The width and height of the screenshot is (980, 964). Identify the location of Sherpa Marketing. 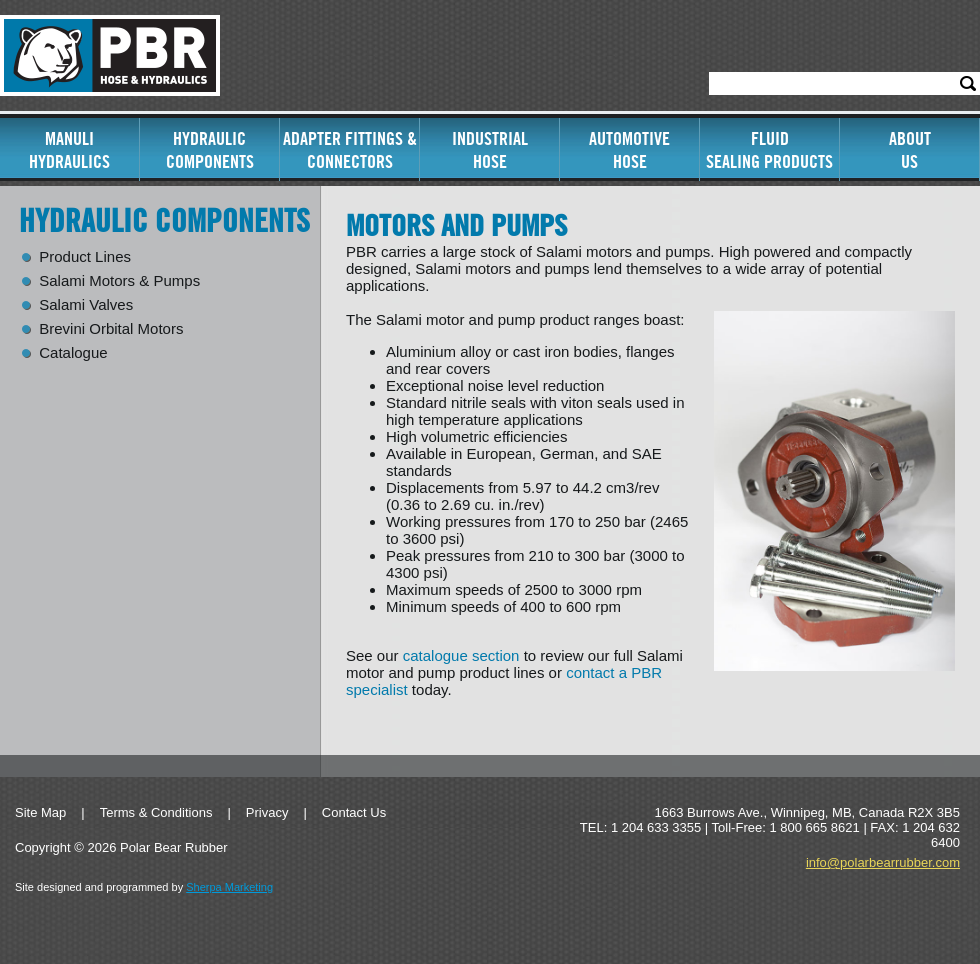
(229, 887).